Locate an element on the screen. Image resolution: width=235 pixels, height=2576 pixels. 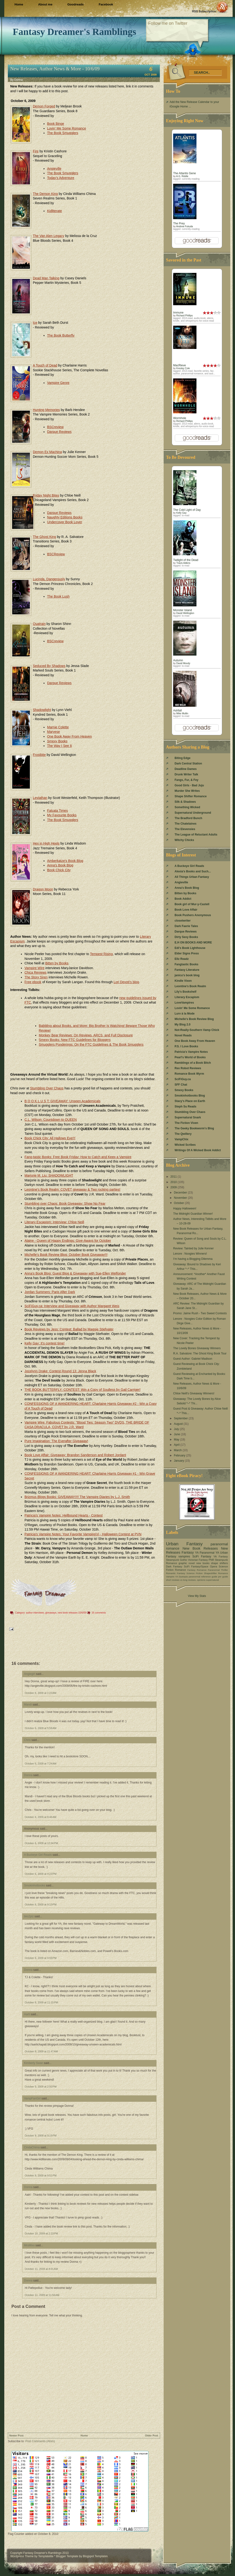
Kidliterate is located at coordinates (54, 211).